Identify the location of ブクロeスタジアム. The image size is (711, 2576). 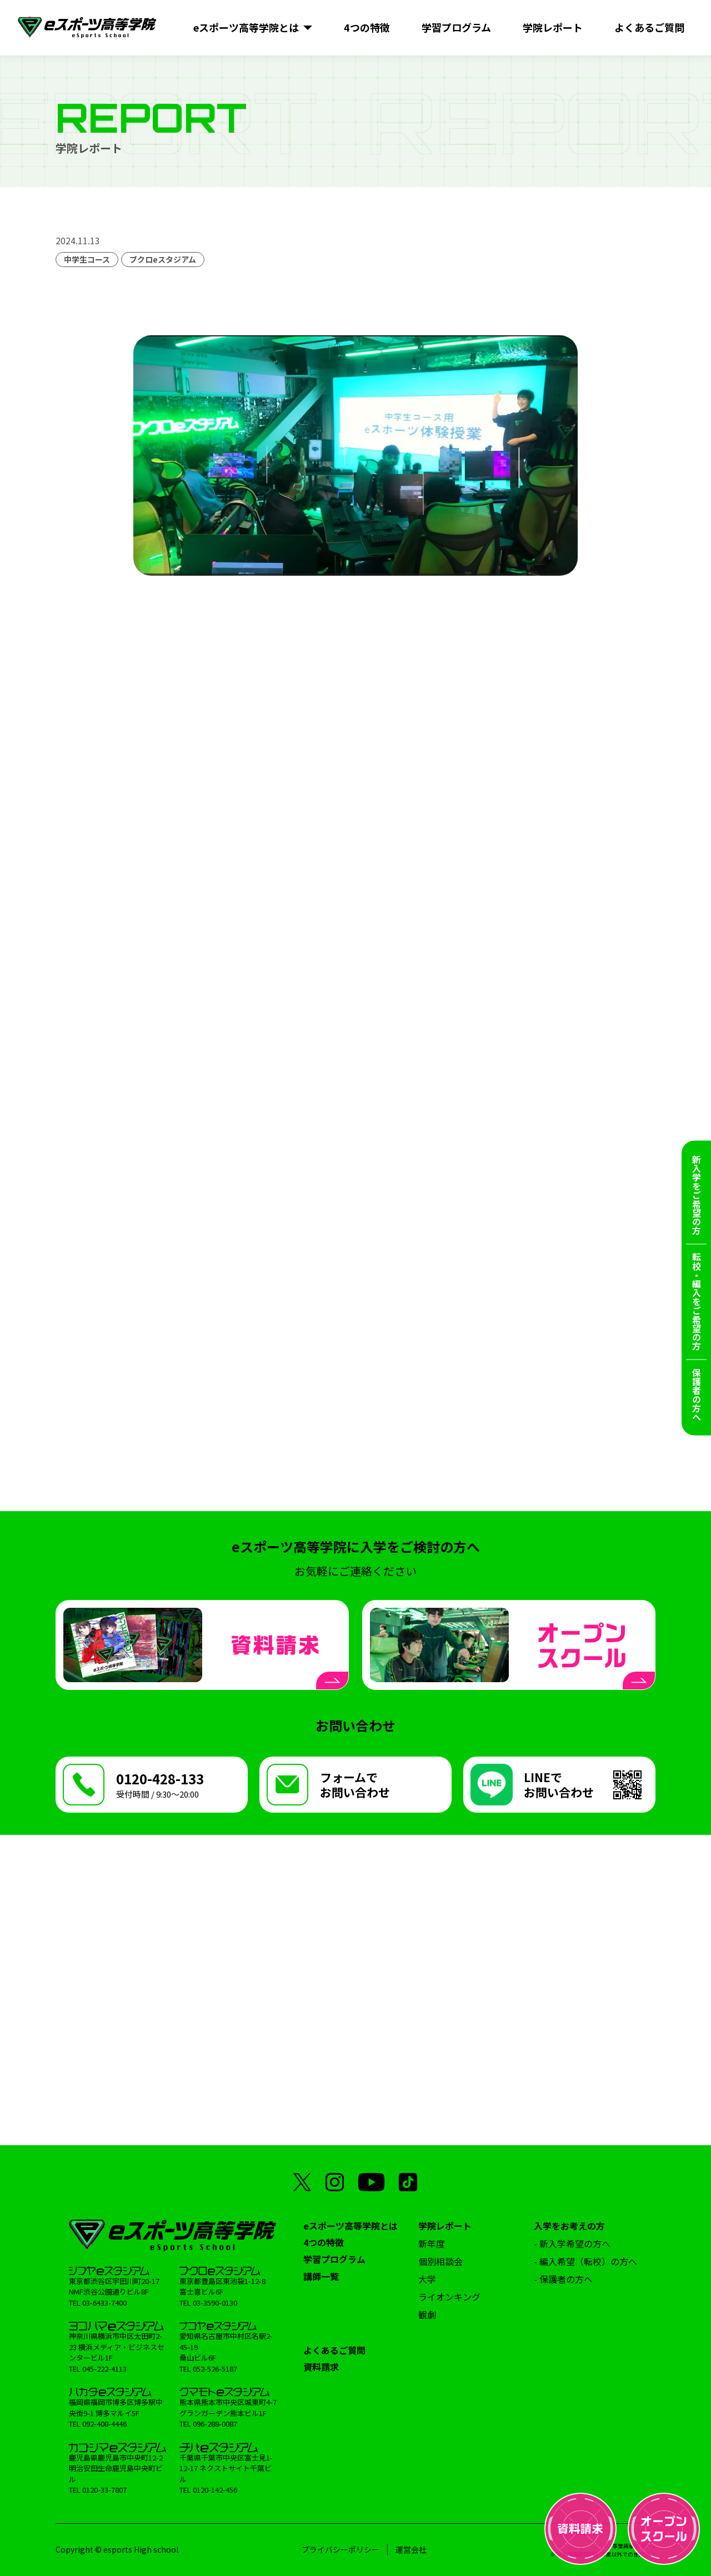
(162, 259).